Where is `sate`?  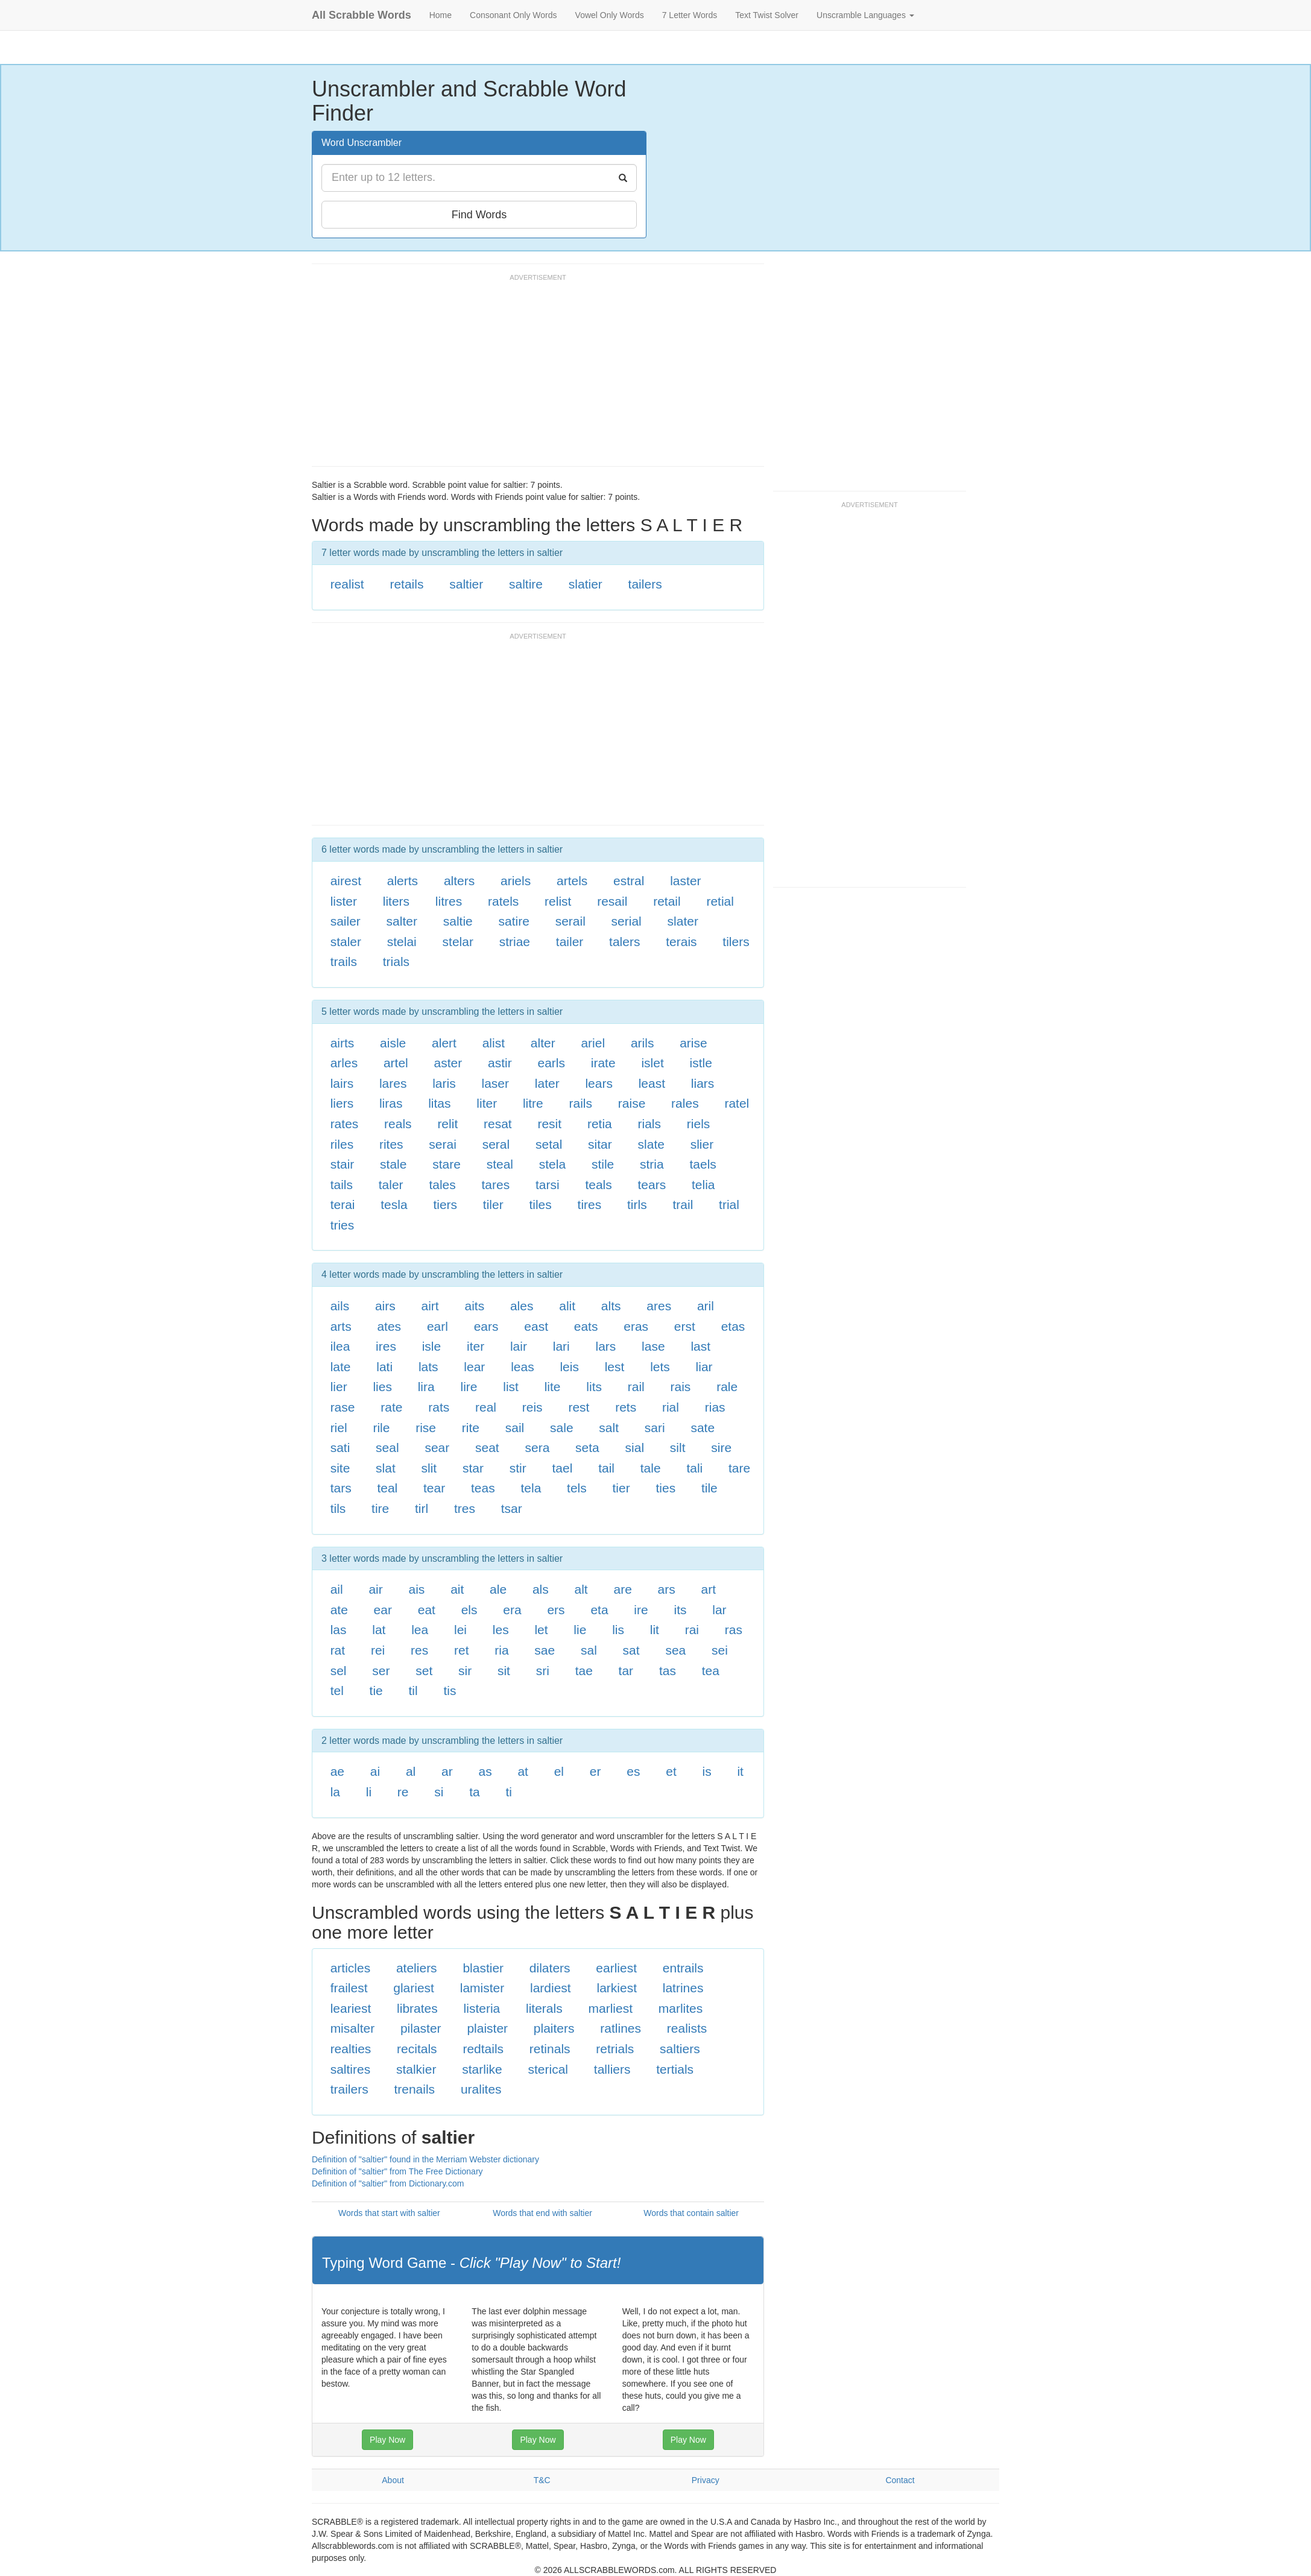 sate is located at coordinates (702, 1428).